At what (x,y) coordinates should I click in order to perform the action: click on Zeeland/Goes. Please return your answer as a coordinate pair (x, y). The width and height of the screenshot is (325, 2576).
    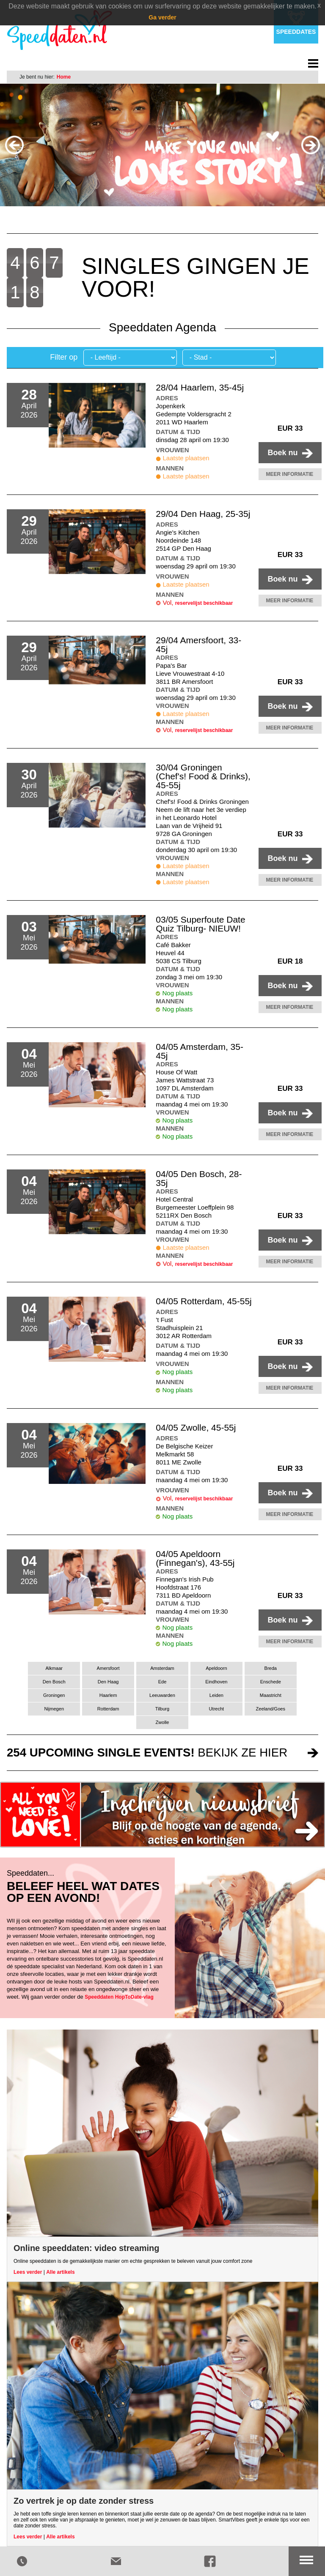
    Looking at the image, I should click on (270, 1708).